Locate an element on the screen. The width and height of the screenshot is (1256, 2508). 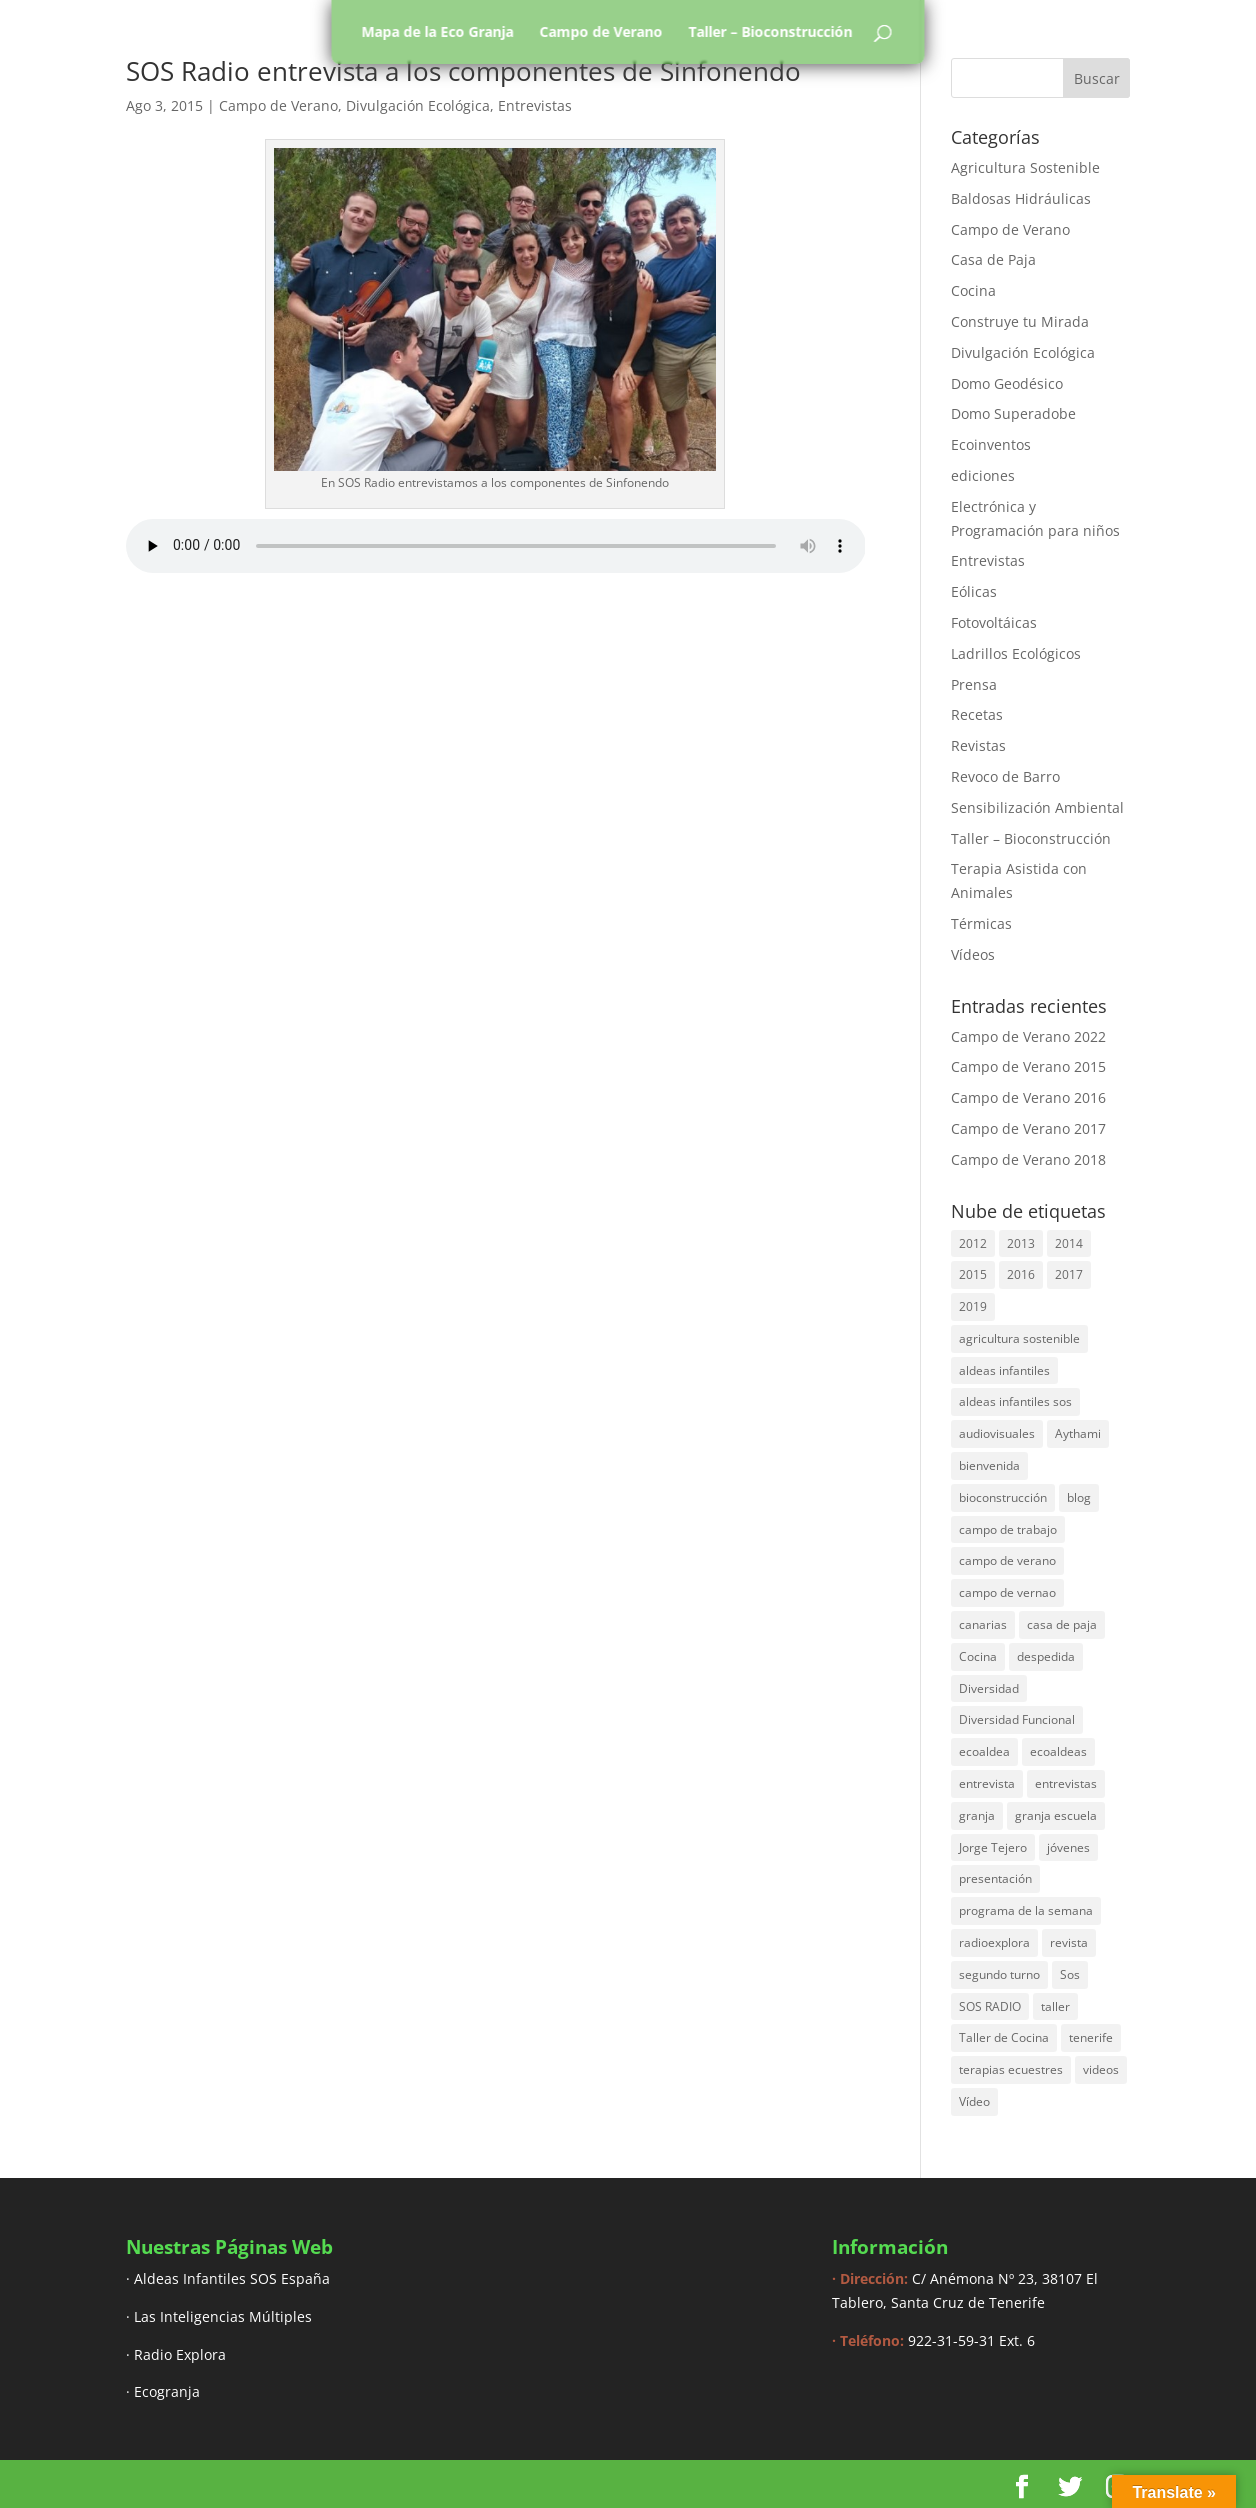
Vídeo [Vídeo (11 elementos)] is located at coordinates (974, 2101).